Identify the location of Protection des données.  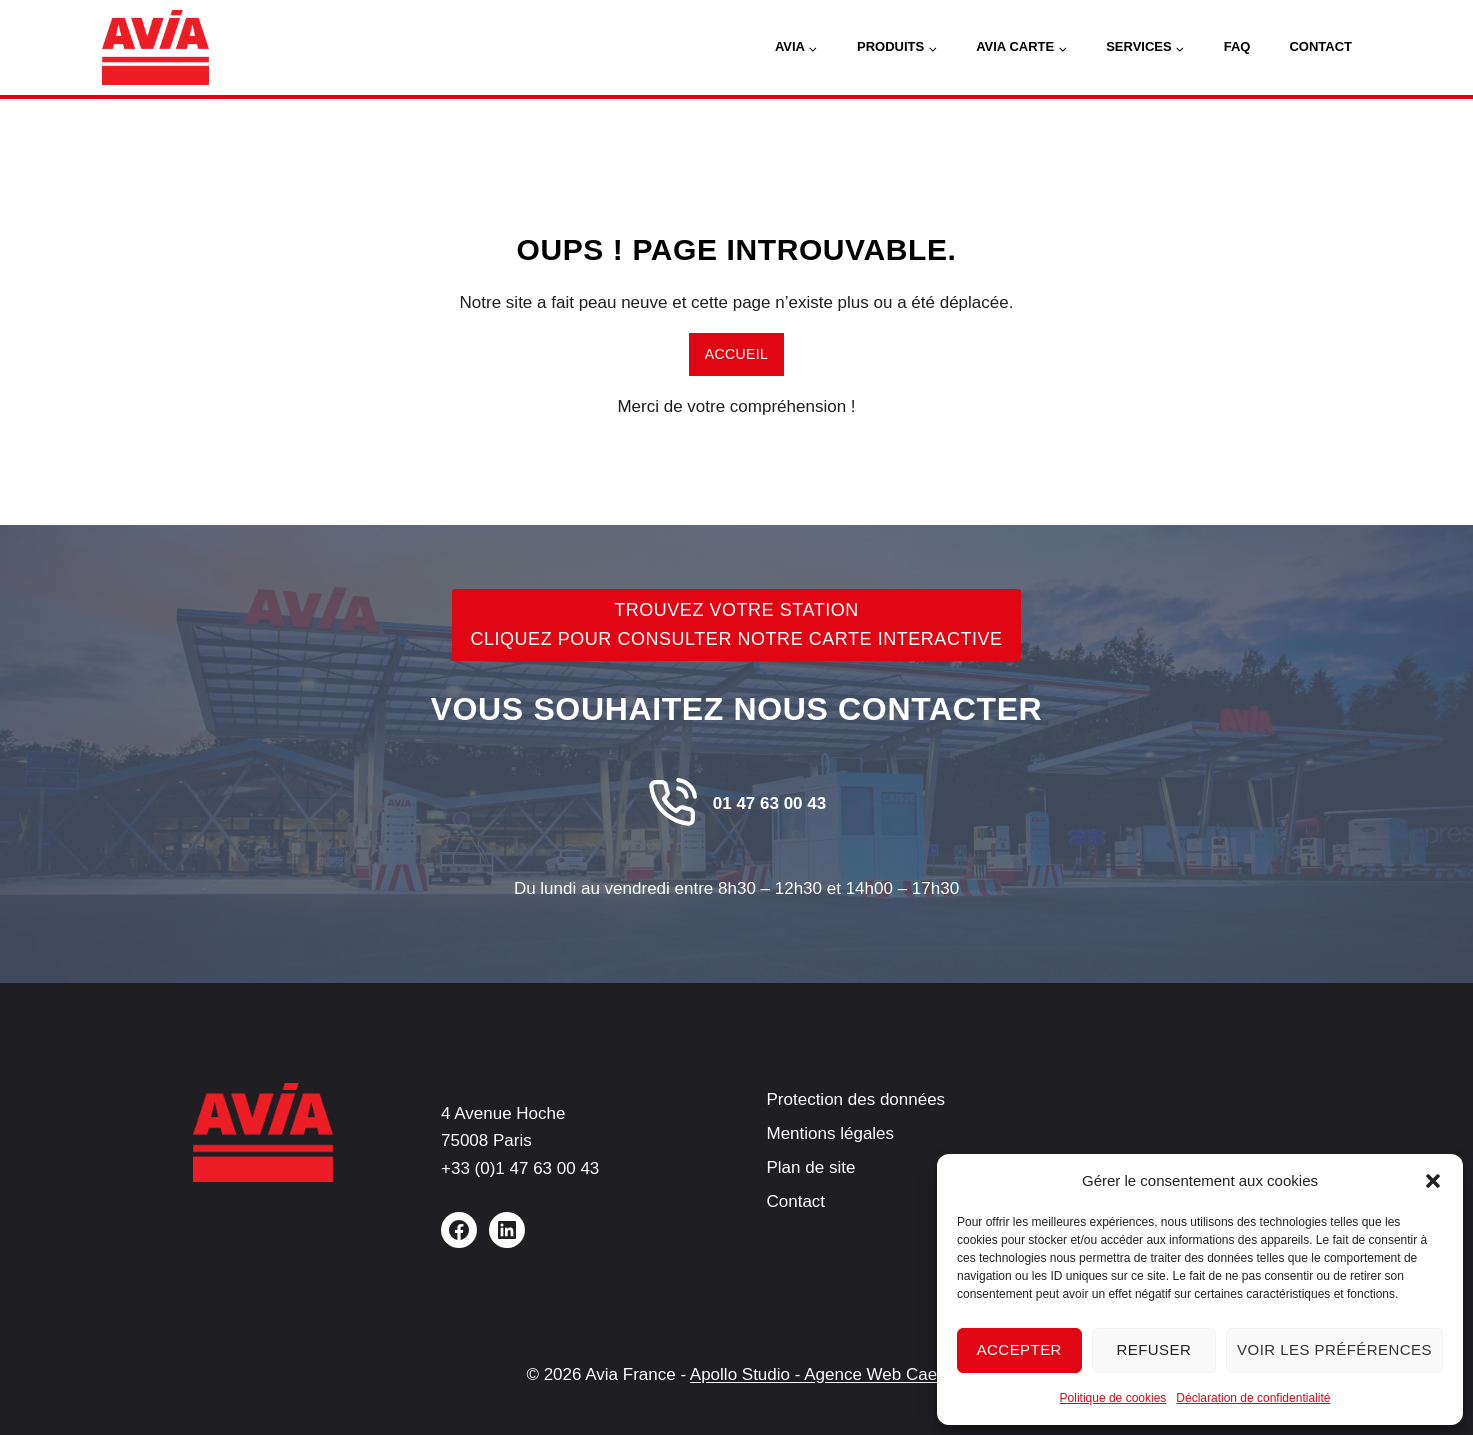
(856, 1099).